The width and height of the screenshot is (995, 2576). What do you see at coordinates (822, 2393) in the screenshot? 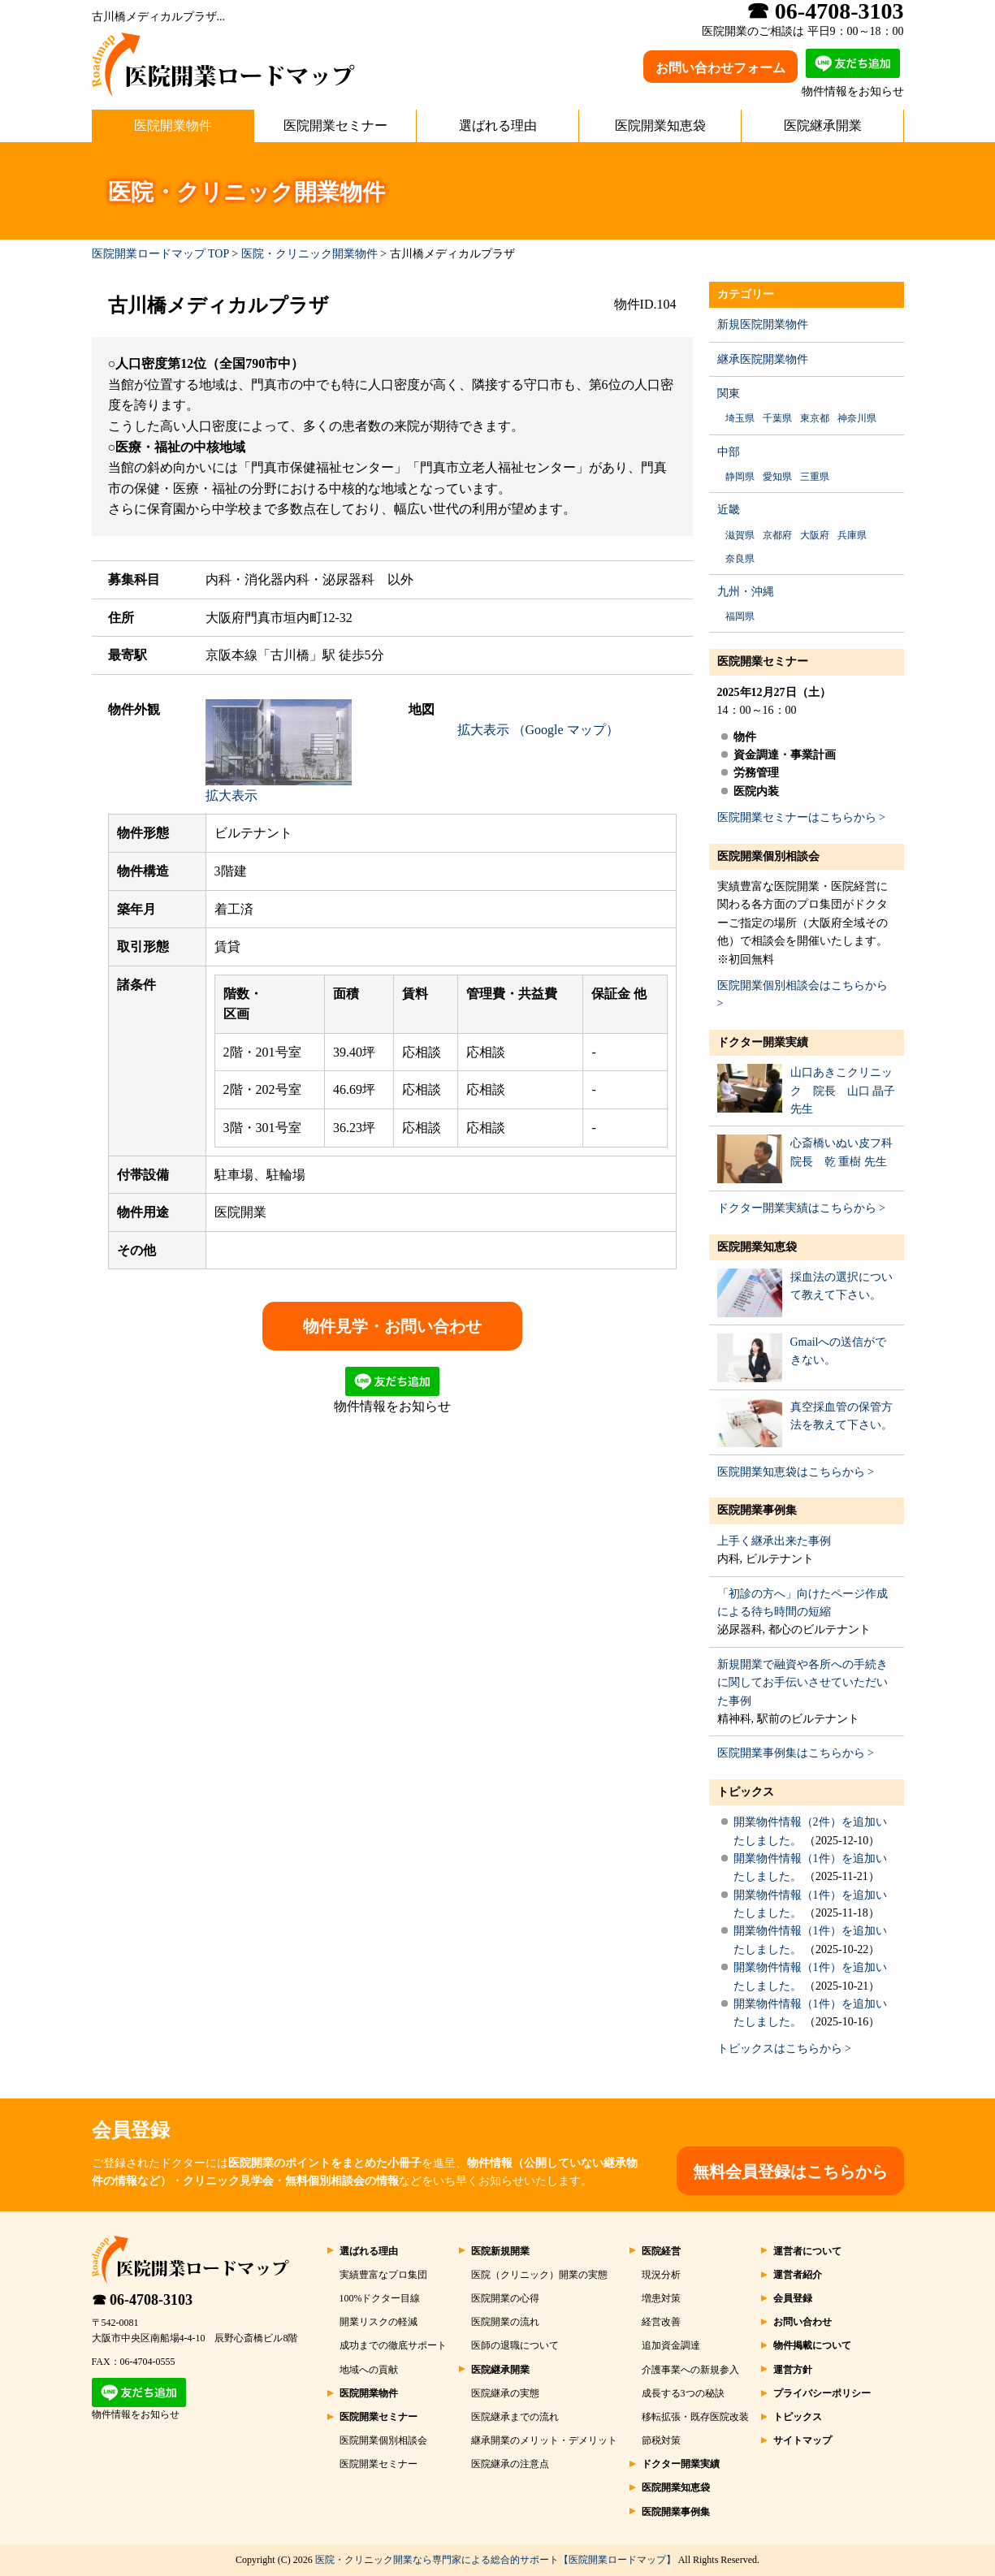
I see `プライバシーポリシー` at bounding box center [822, 2393].